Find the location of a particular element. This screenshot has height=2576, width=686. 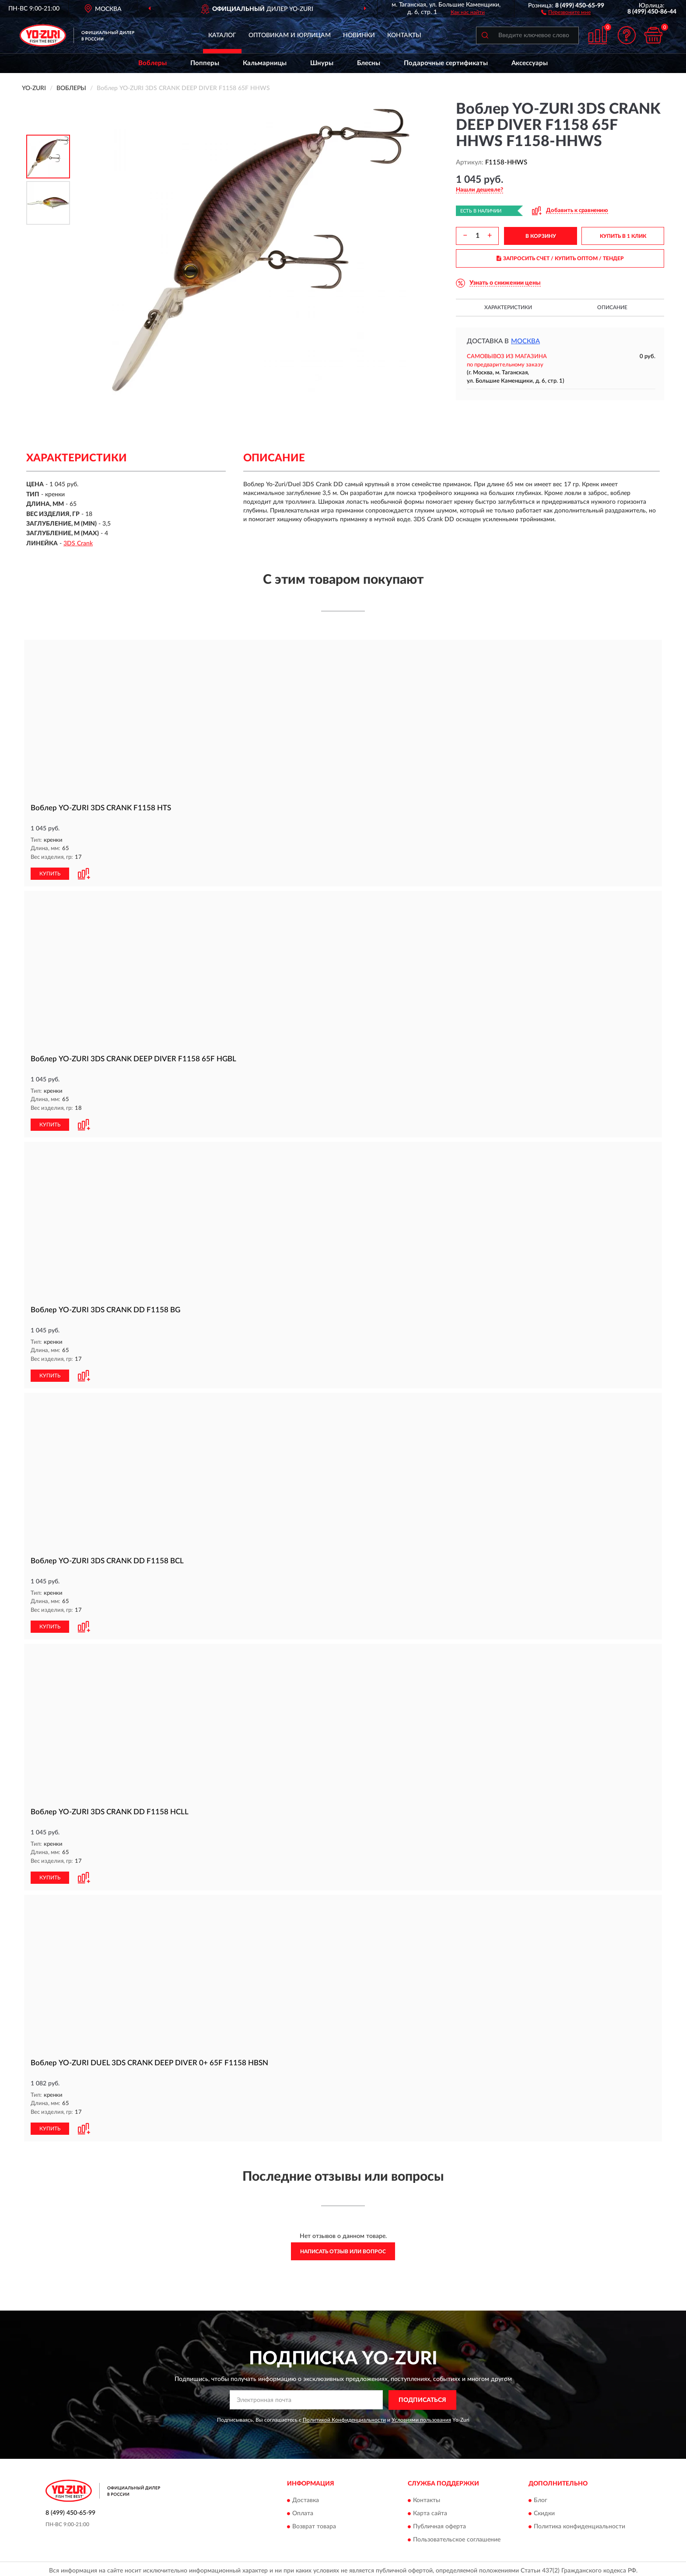

Описание [button] is located at coordinates (612, 307).